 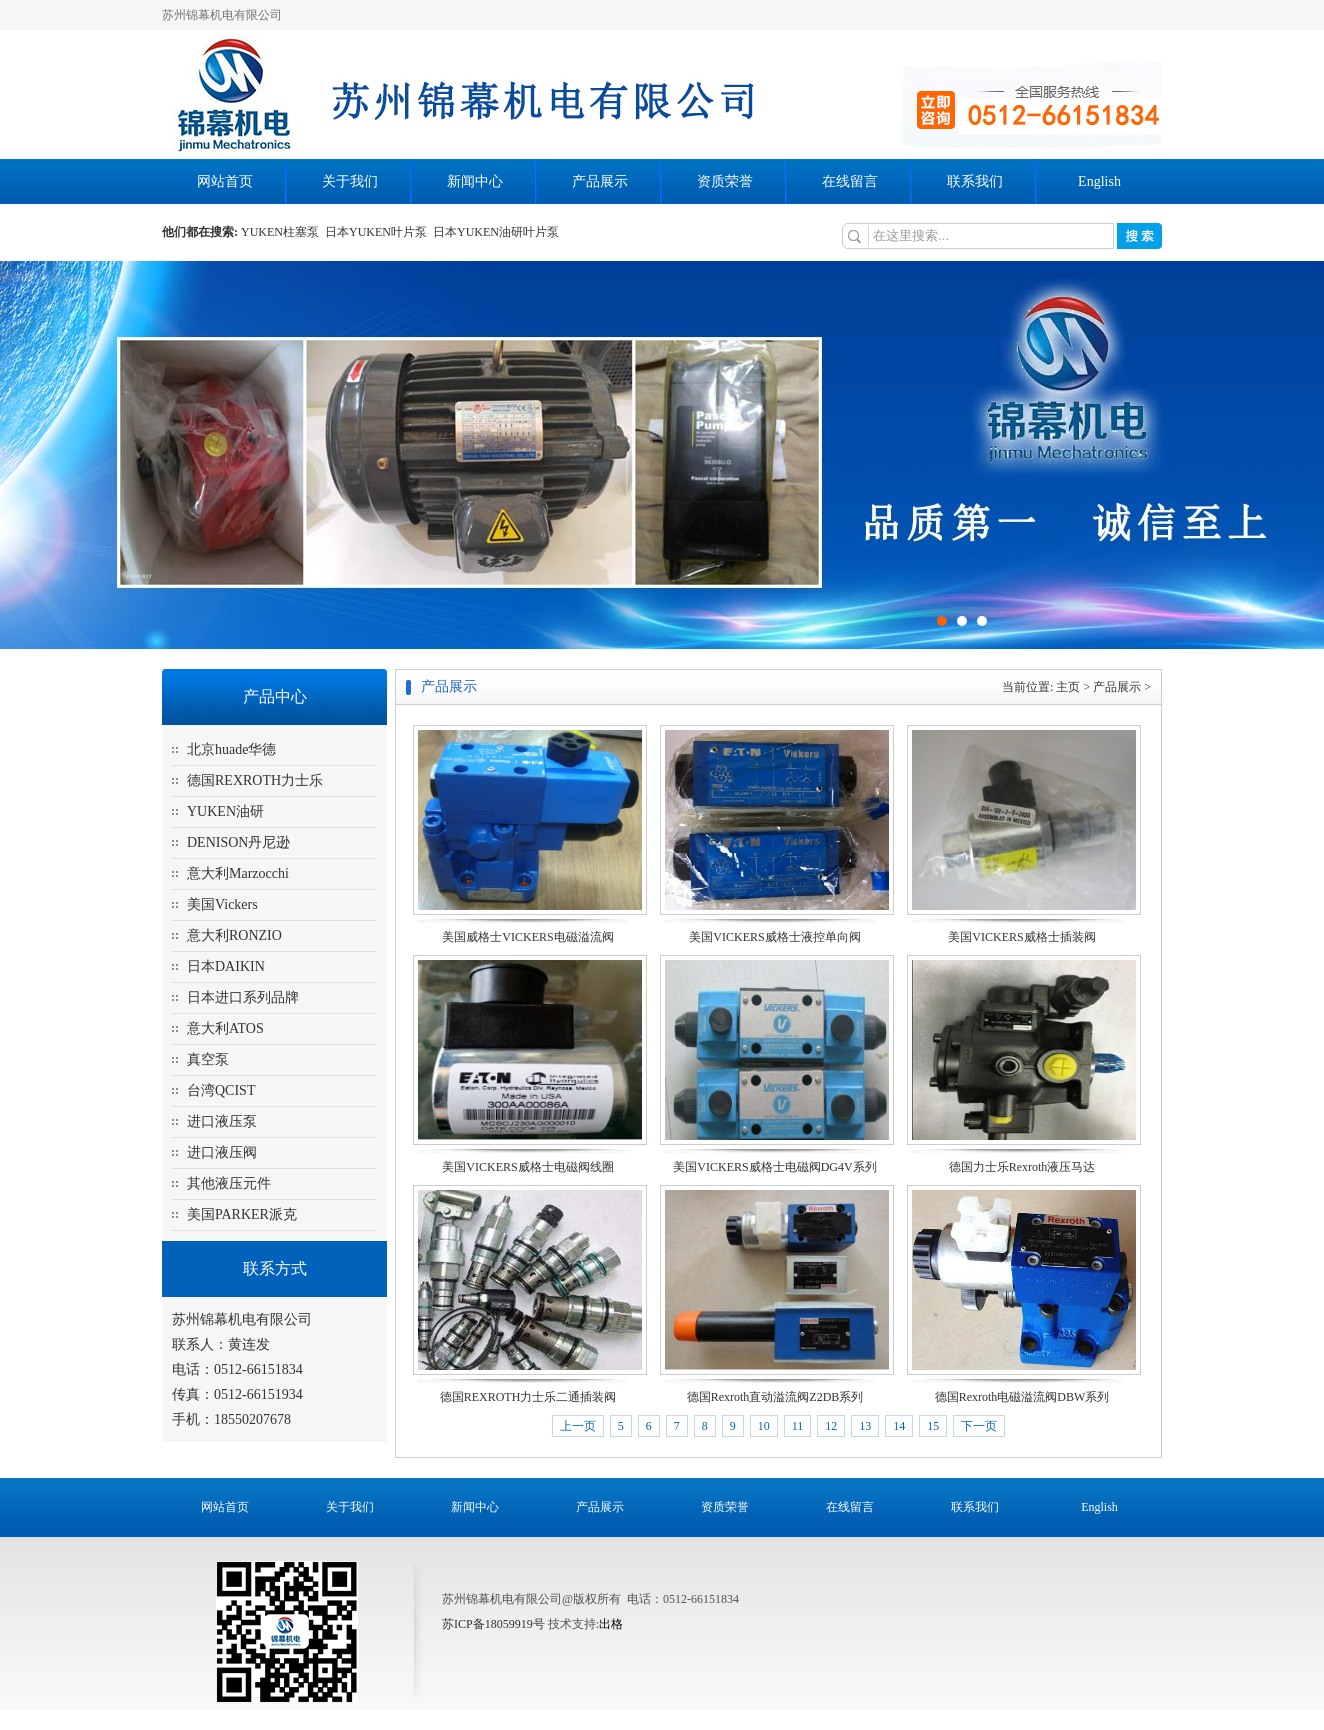 What do you see at coordinates (238, 873) in the screenshot?
I see `意大利Marzocchi` at bounding box center [238, 873].